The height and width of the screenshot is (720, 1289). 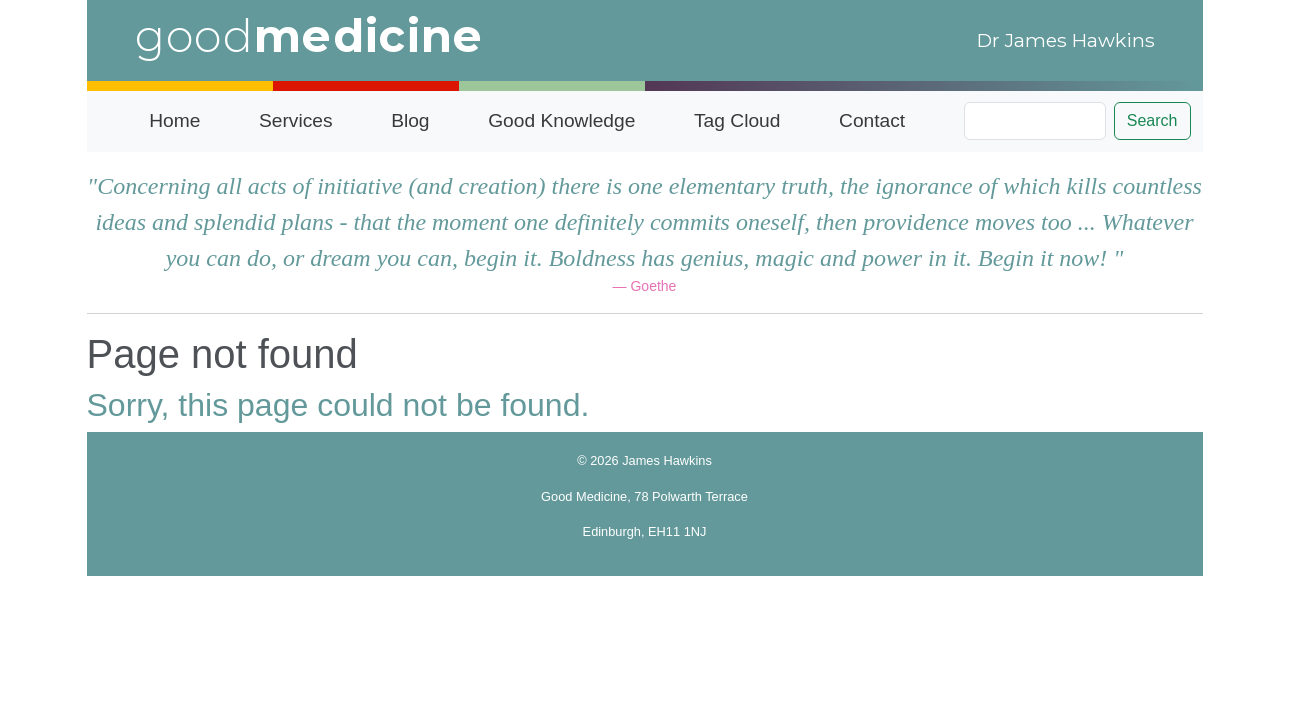 What do you see at coordinates (872, 120) in the screenshot?
I see `Contact` at bounding box center [872, 120].